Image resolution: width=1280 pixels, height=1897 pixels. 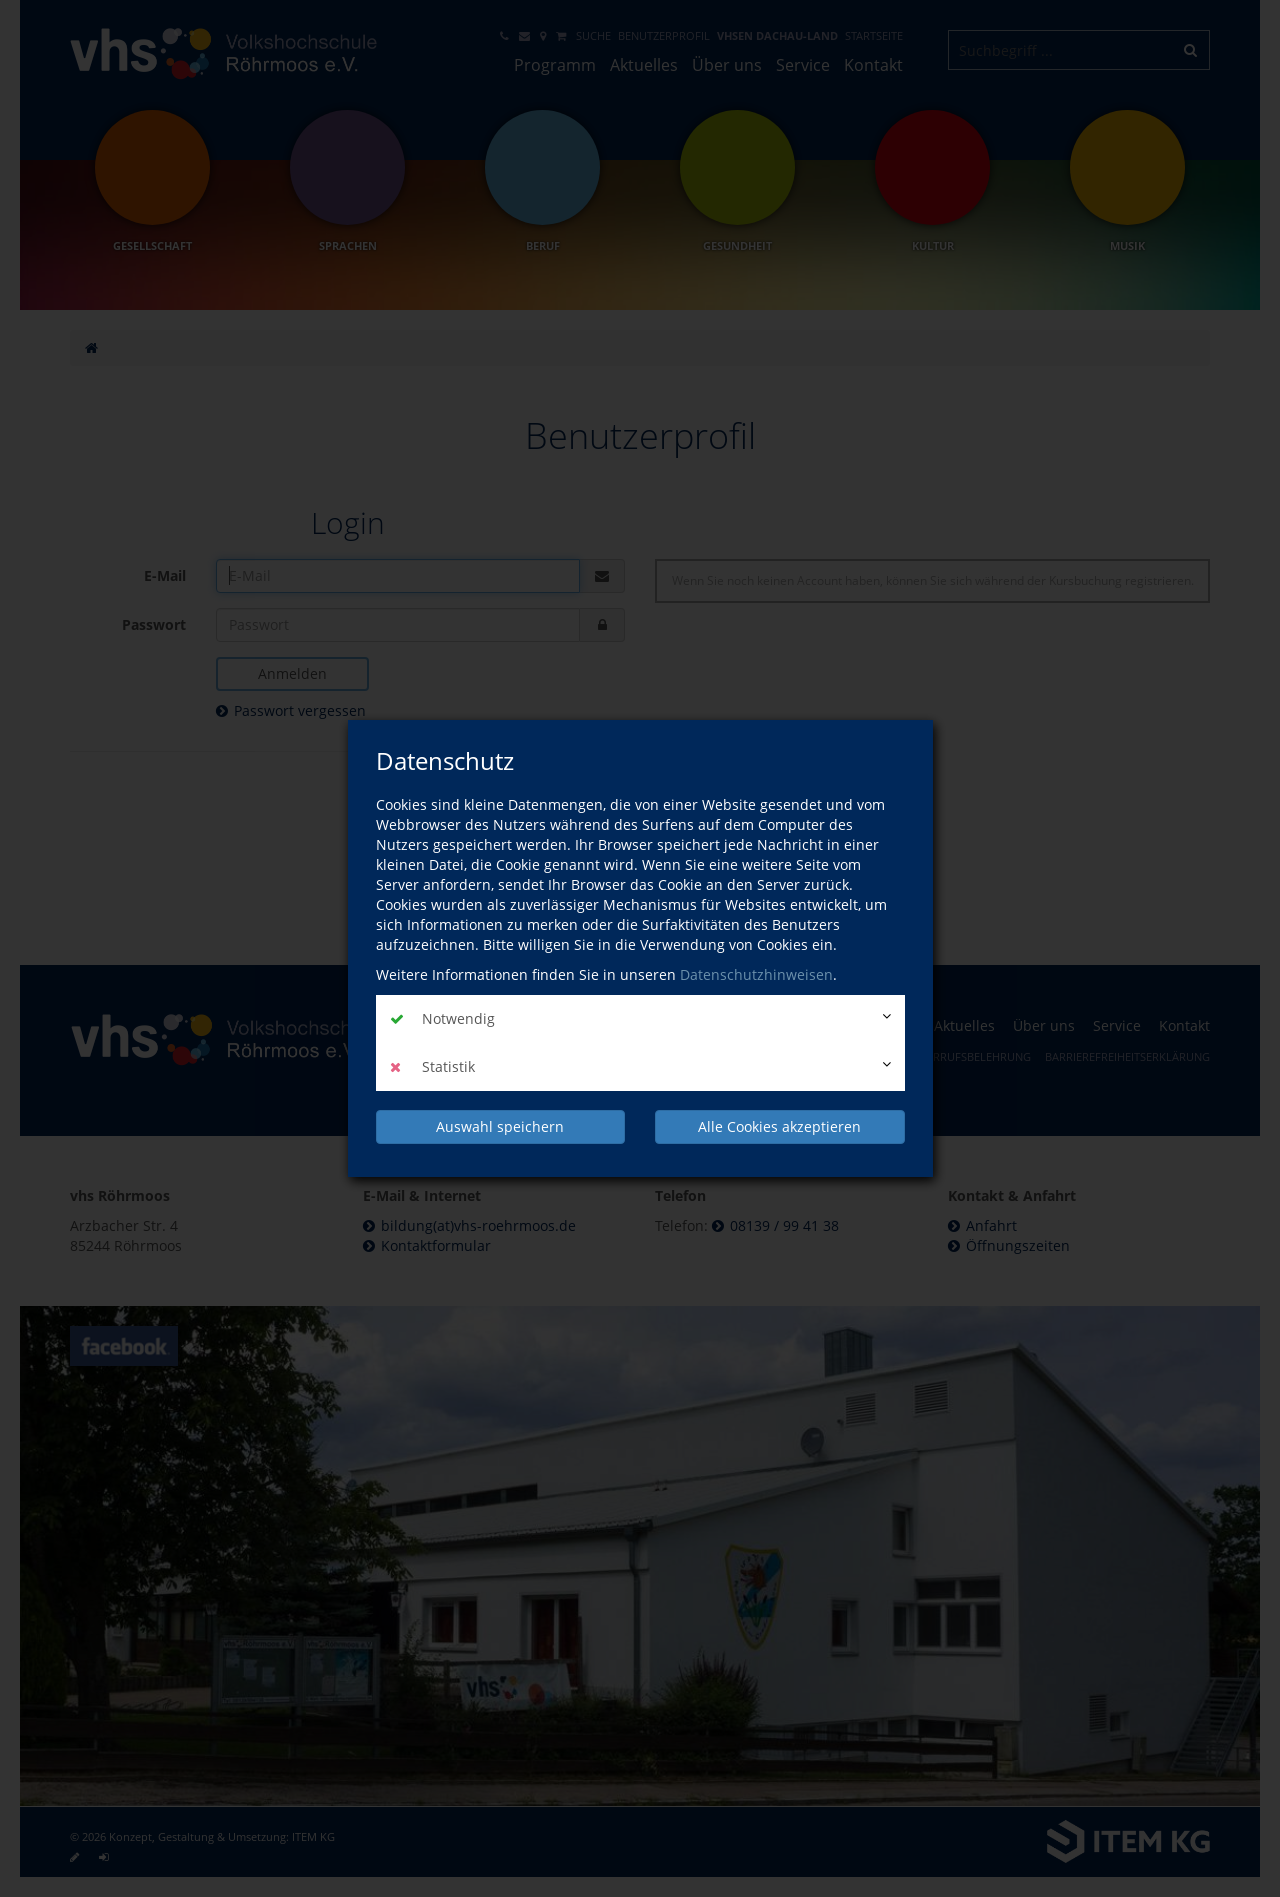 I want to click on Datenschutzhinweisen, so click(x=756, y=974).